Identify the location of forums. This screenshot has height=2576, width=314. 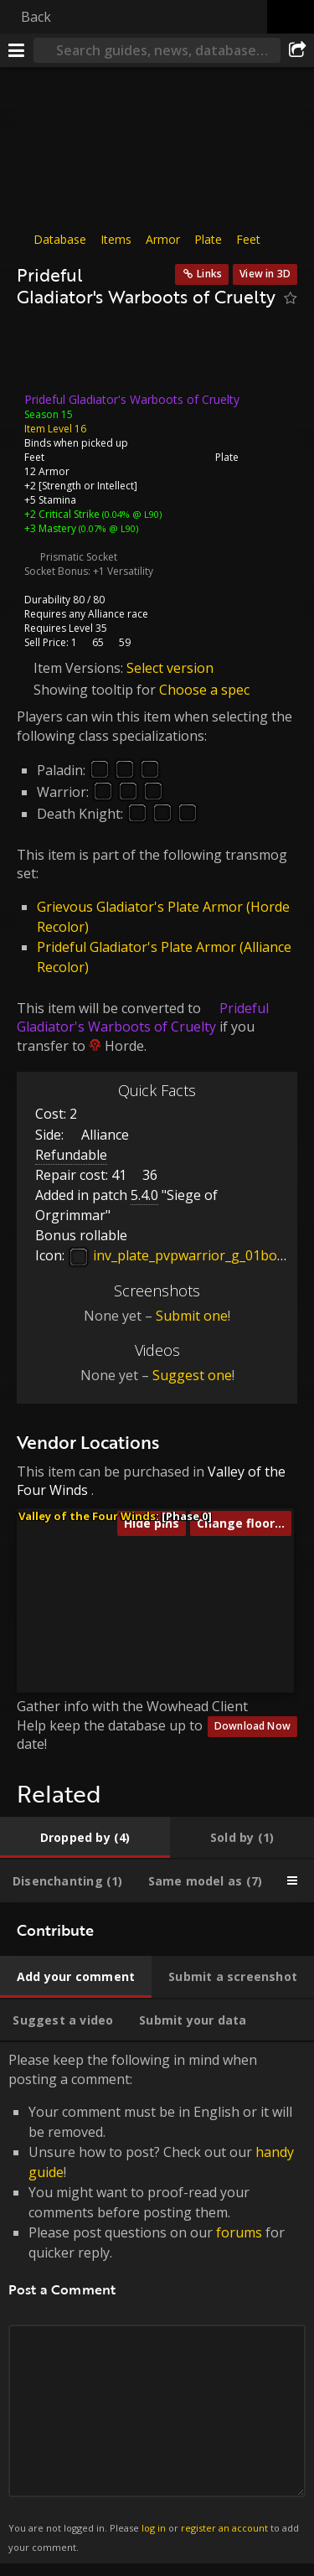
(239, 2232).